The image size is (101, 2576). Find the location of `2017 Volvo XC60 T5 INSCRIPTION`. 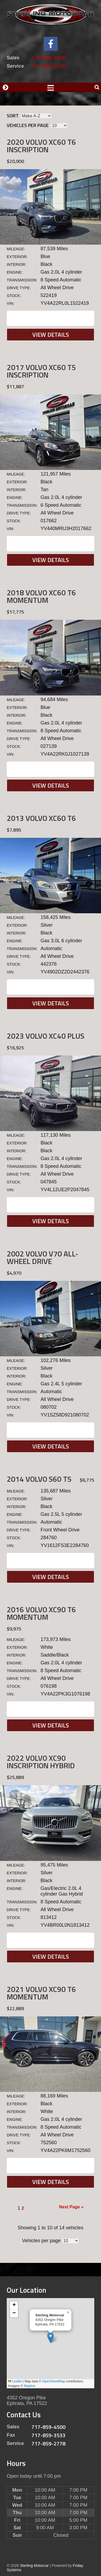

2017 Volvo XC60 T5 INSCRIPTION is located at coordinates (41, 371).